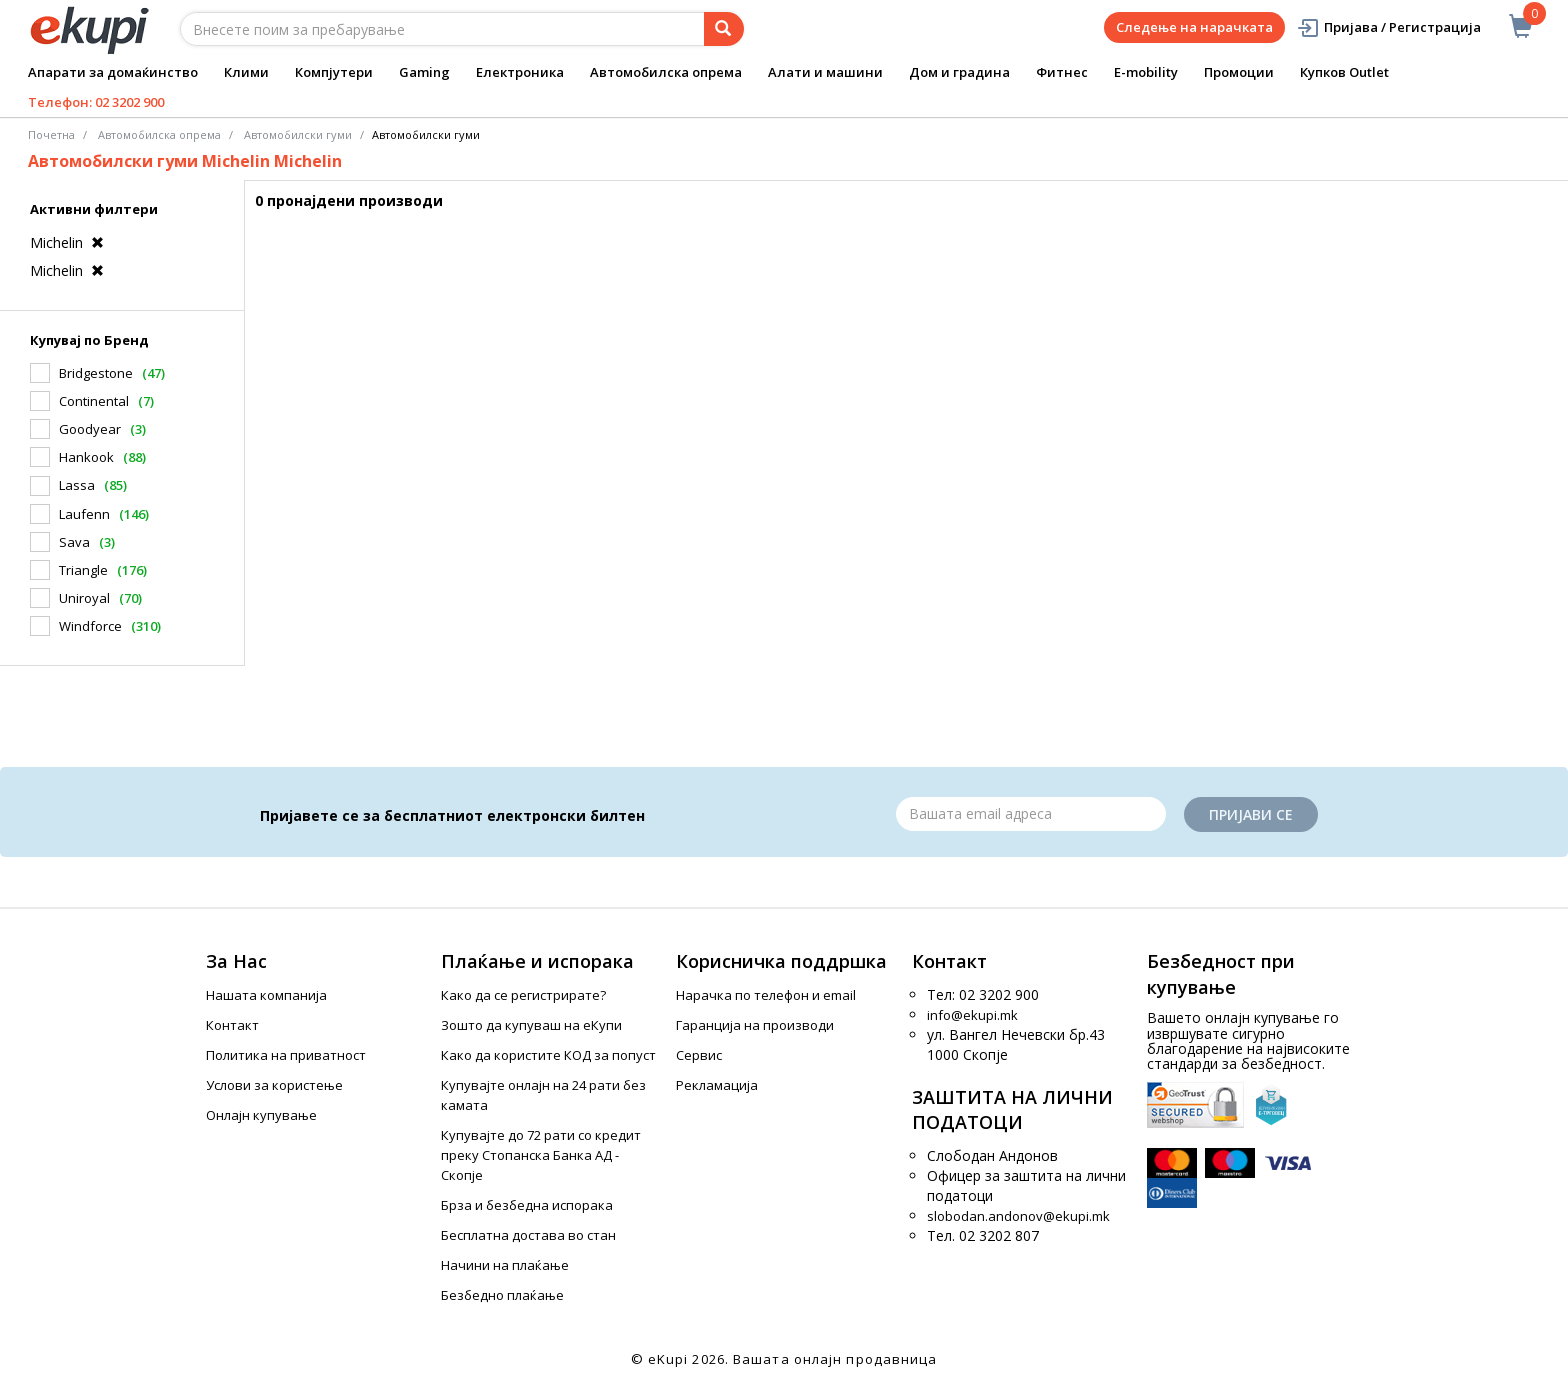  I want to click on Алати и машини, so click(825, 72).